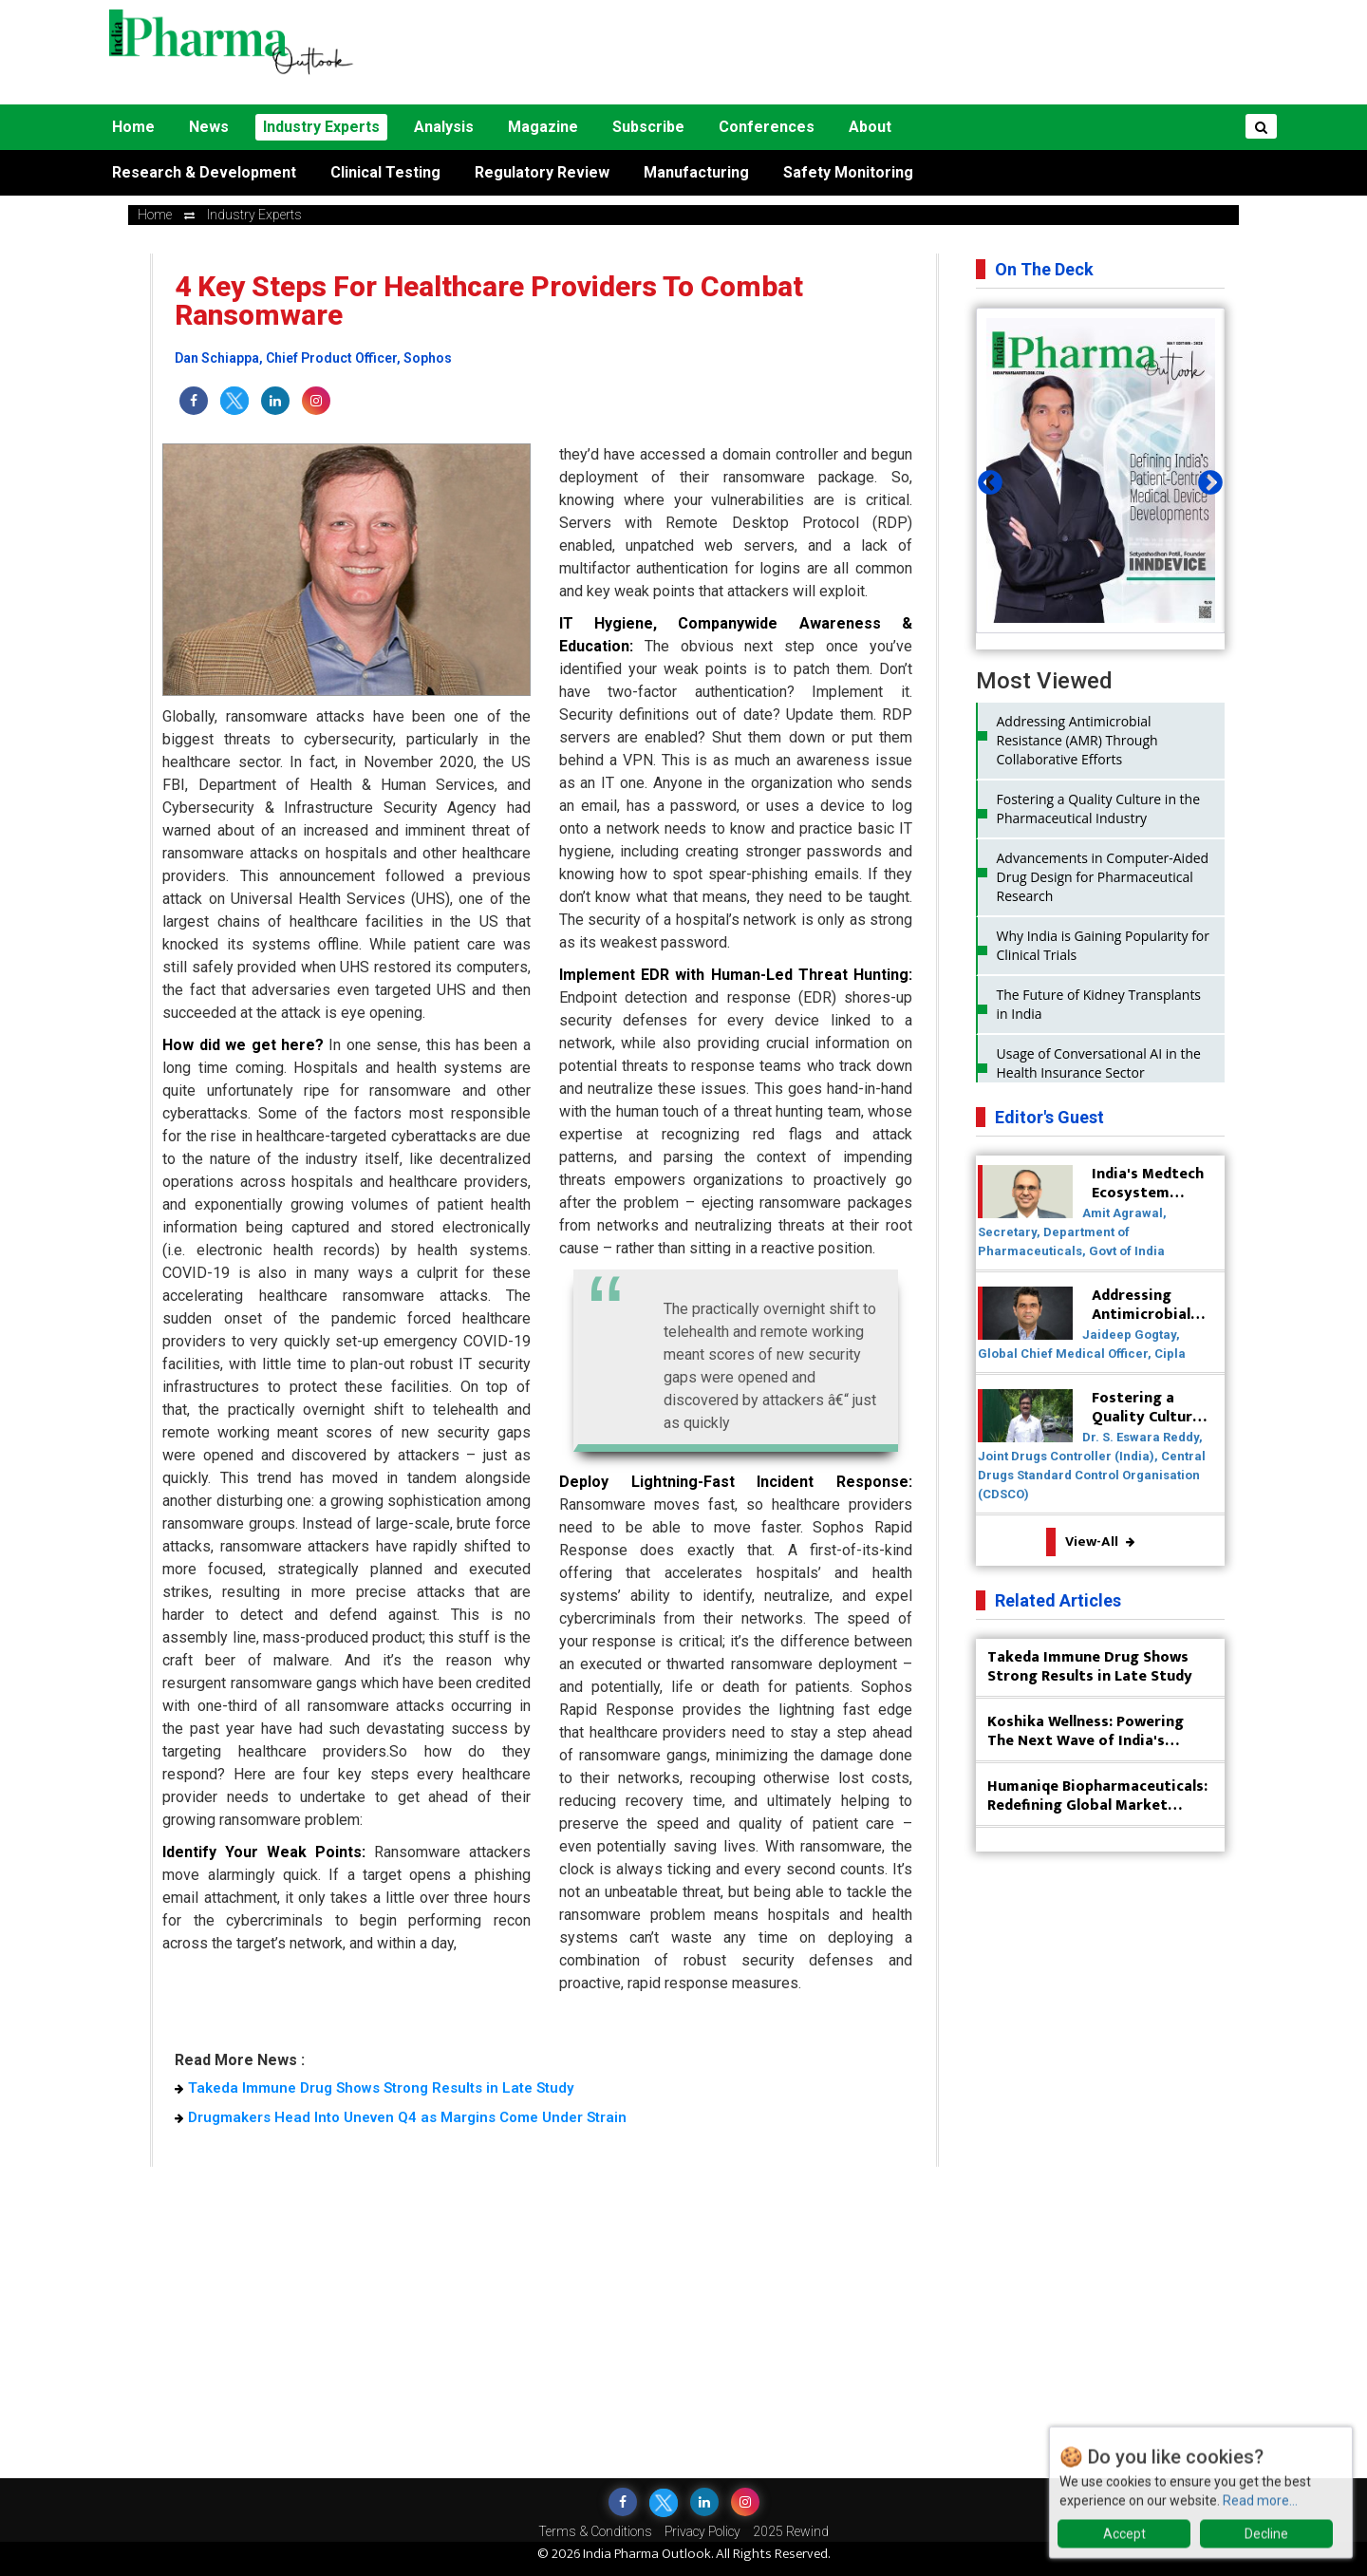 Image resolution: width=1367 pixels, height=2576 pixels. What do you see at coordinates (1099, 808) in the screenshot?
I see `Fostering a Quality Culture in the Pharmaceutical Industry` at bounding box center [1099, 808].